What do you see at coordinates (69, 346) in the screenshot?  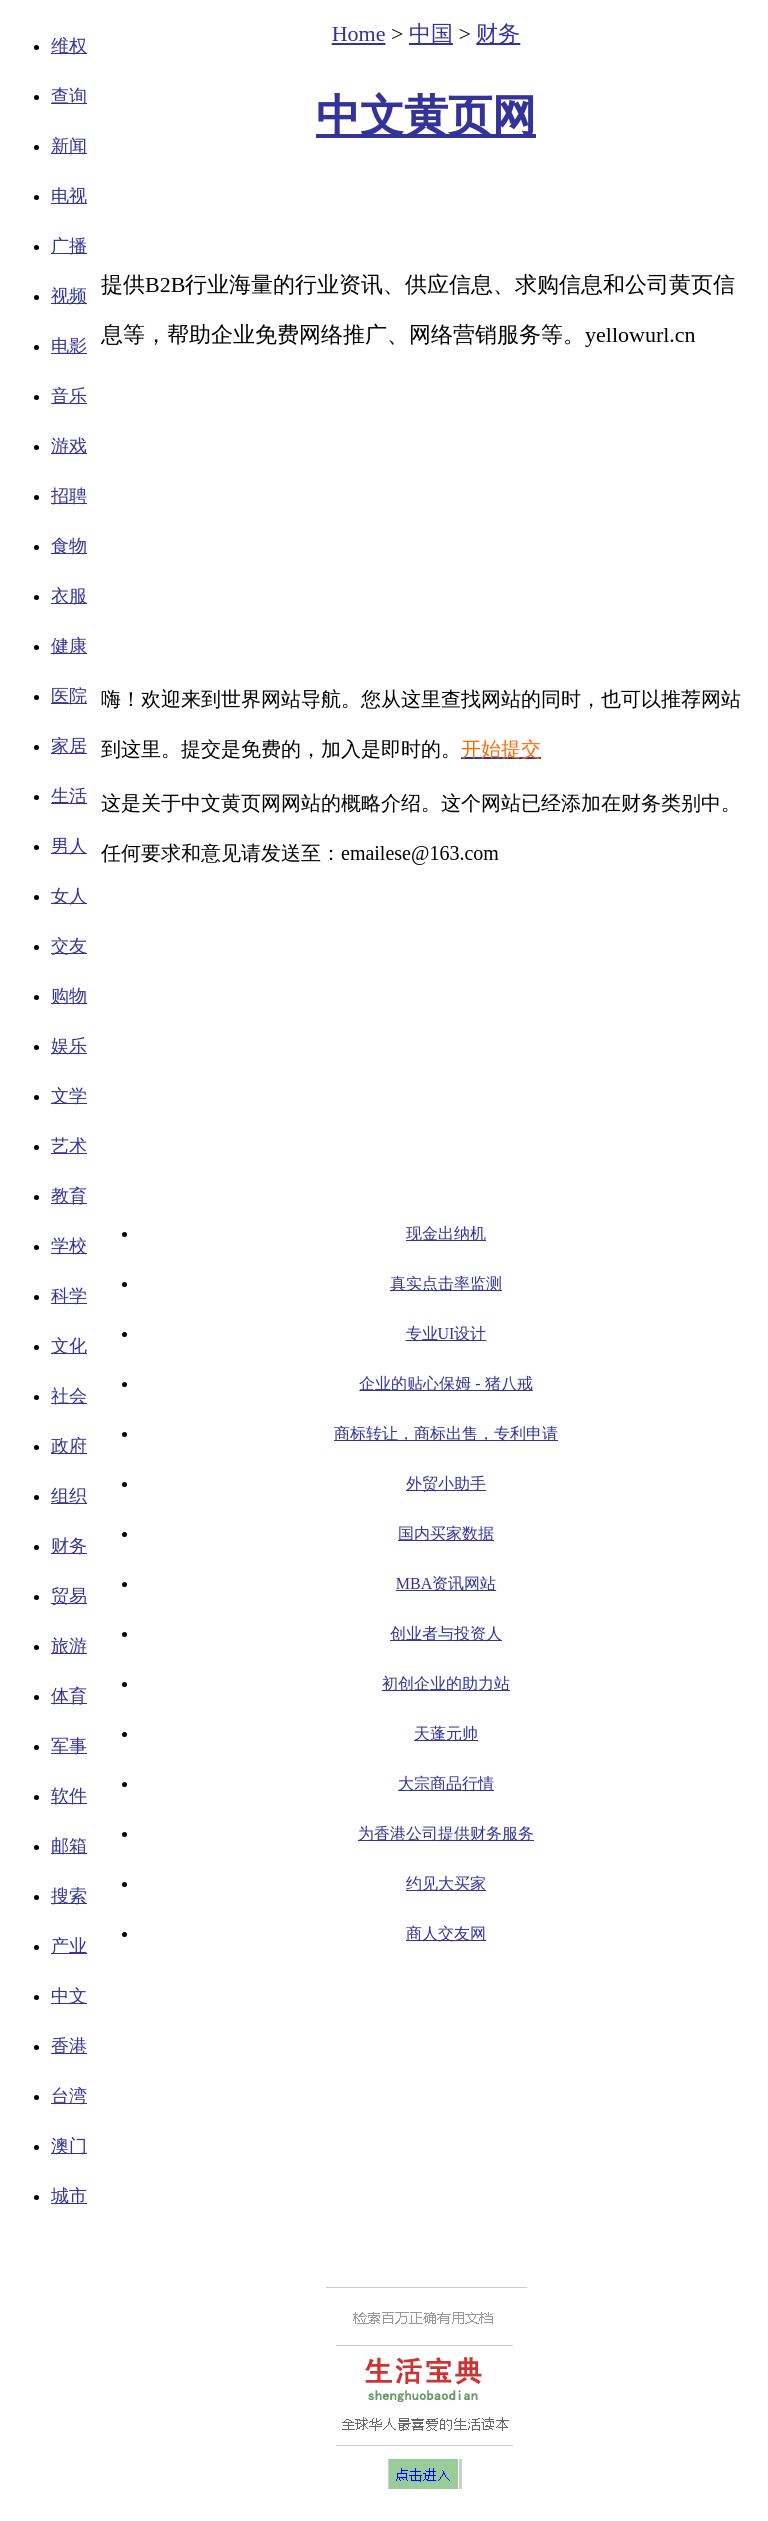 I see `电影` at bounding box center [69, 346].